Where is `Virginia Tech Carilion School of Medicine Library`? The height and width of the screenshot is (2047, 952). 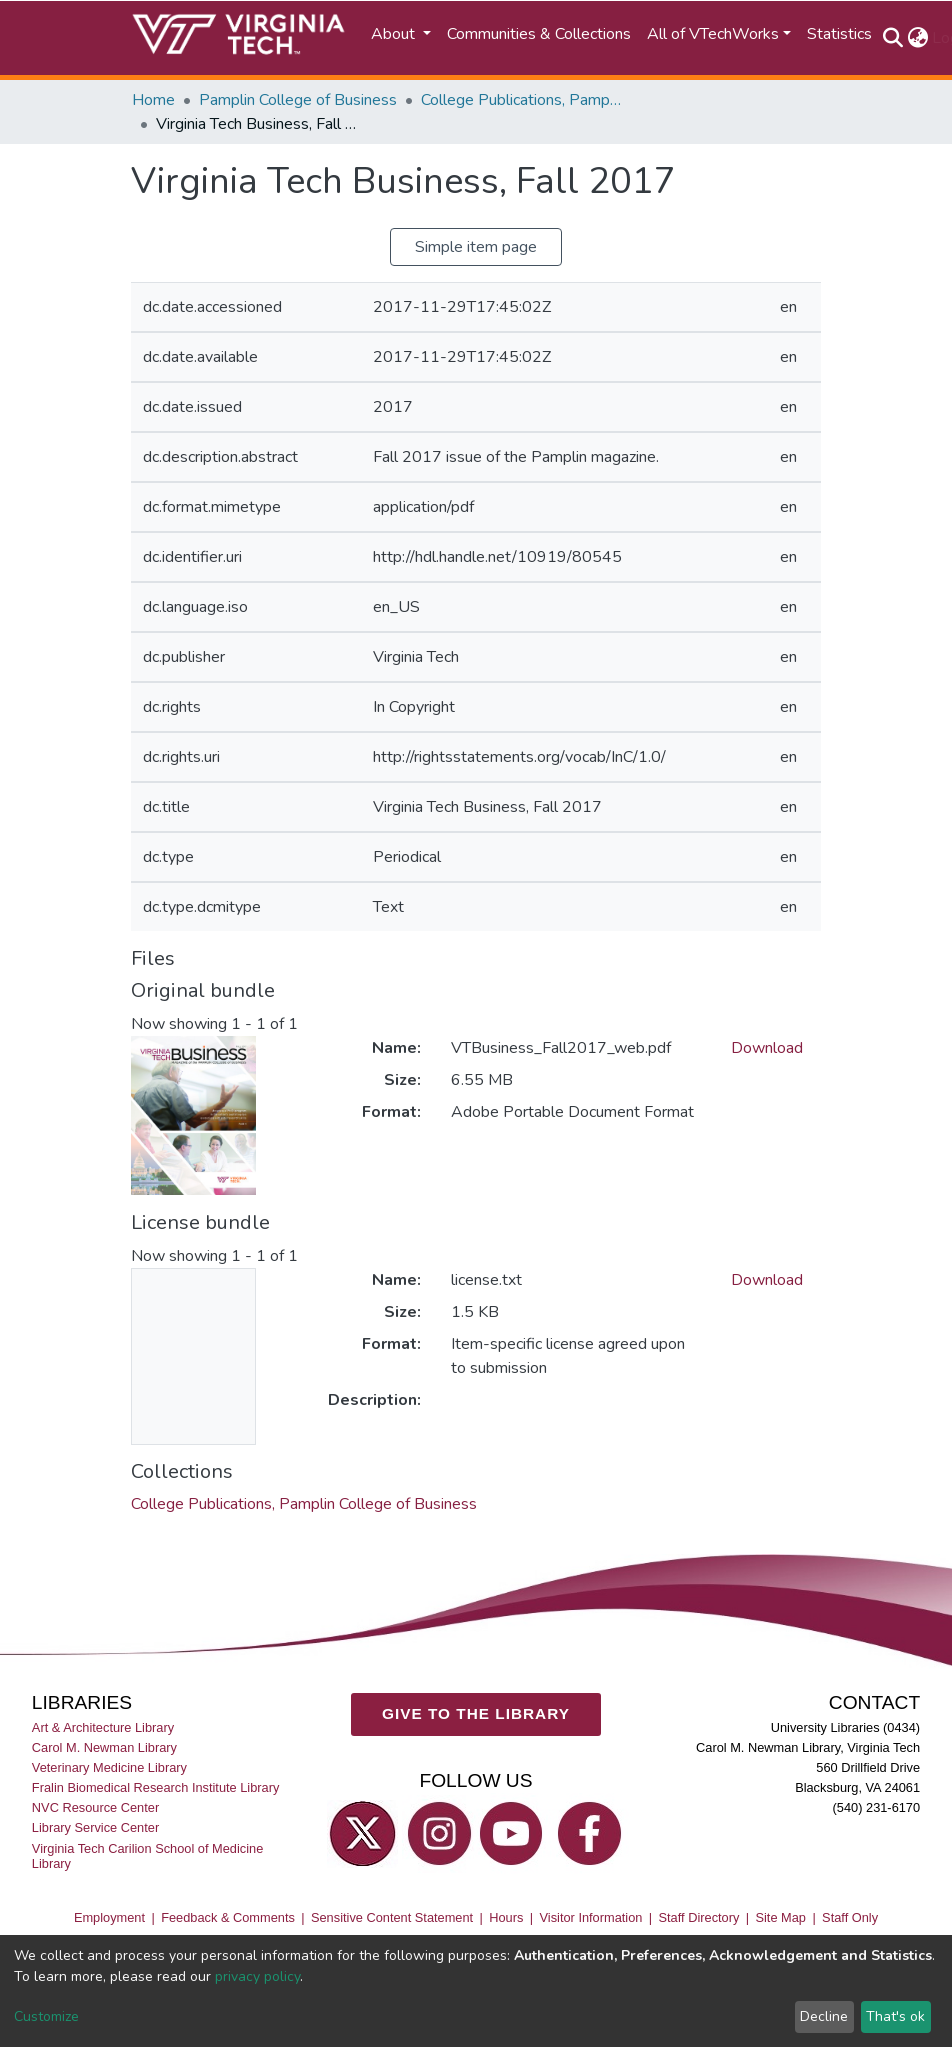 Virginia Tech Carilion School of Medicine Library is located at coordinates (147, 1855).